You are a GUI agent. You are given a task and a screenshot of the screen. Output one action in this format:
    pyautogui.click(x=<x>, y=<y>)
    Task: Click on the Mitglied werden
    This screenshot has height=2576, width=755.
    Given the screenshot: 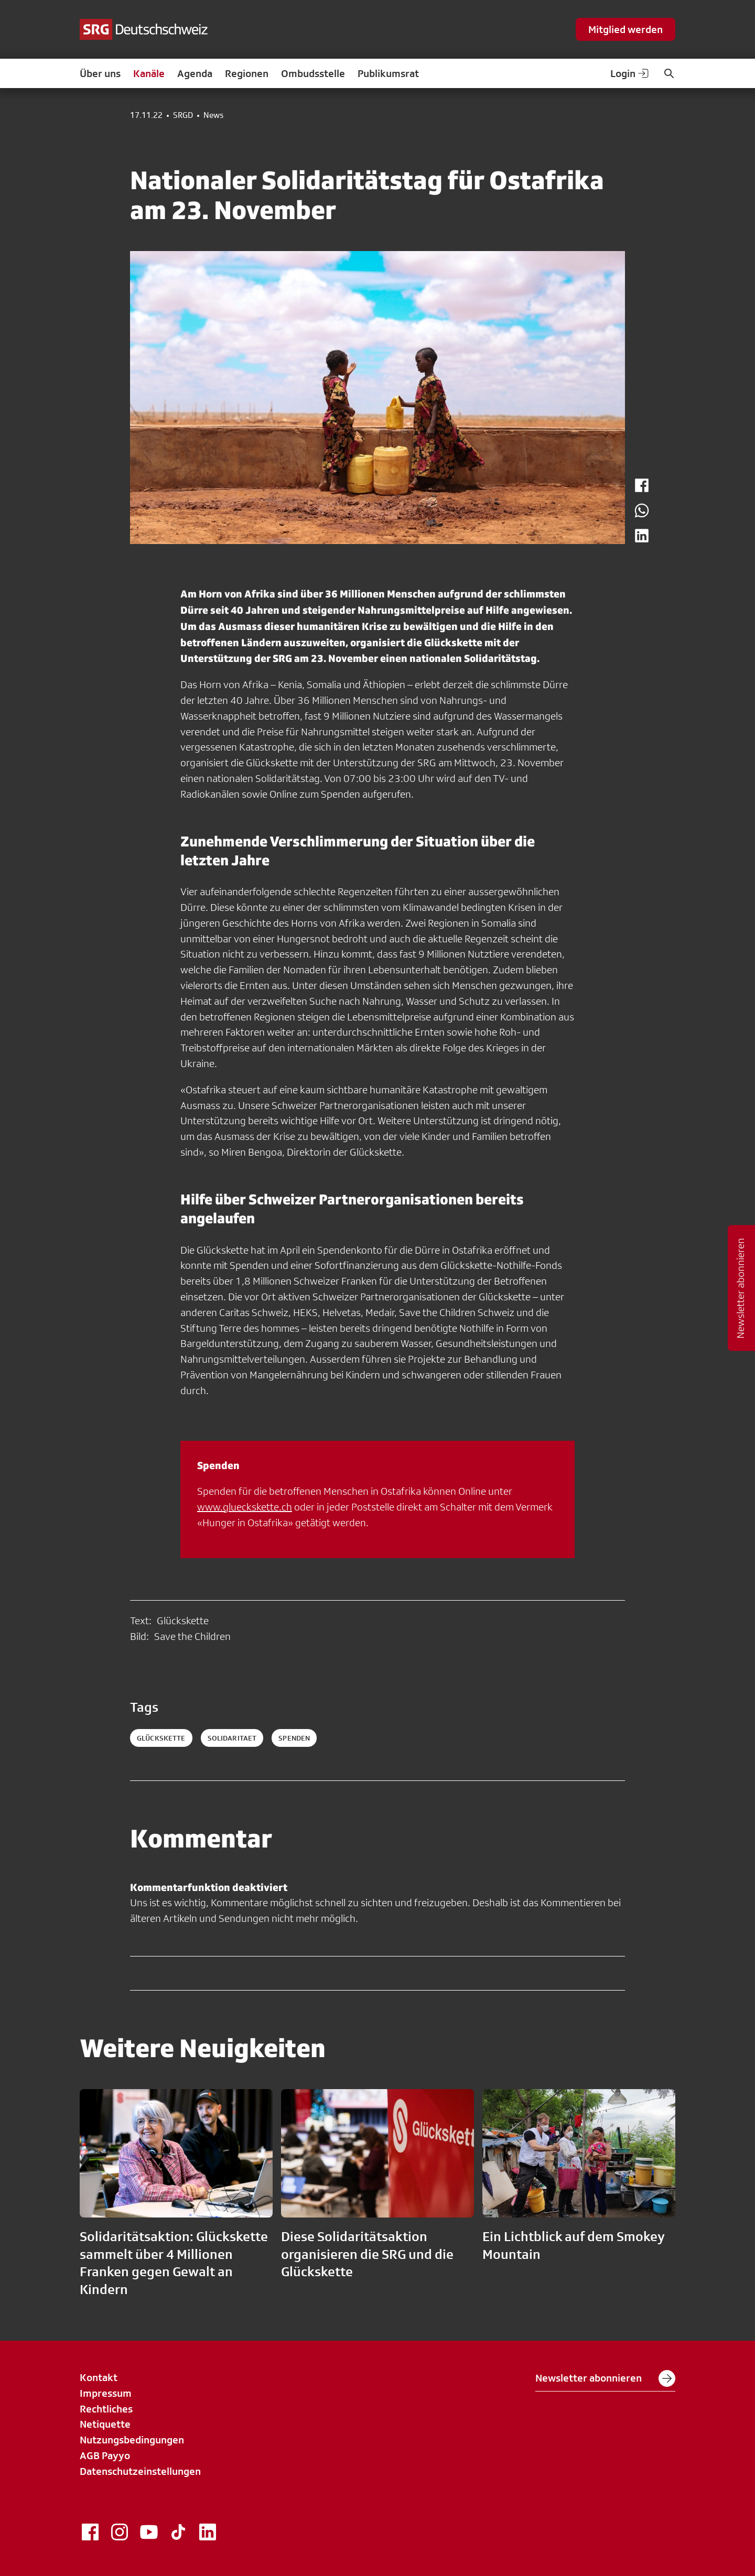 What is the action you would take?
    pyautogui.click(x=625, y=29)
    